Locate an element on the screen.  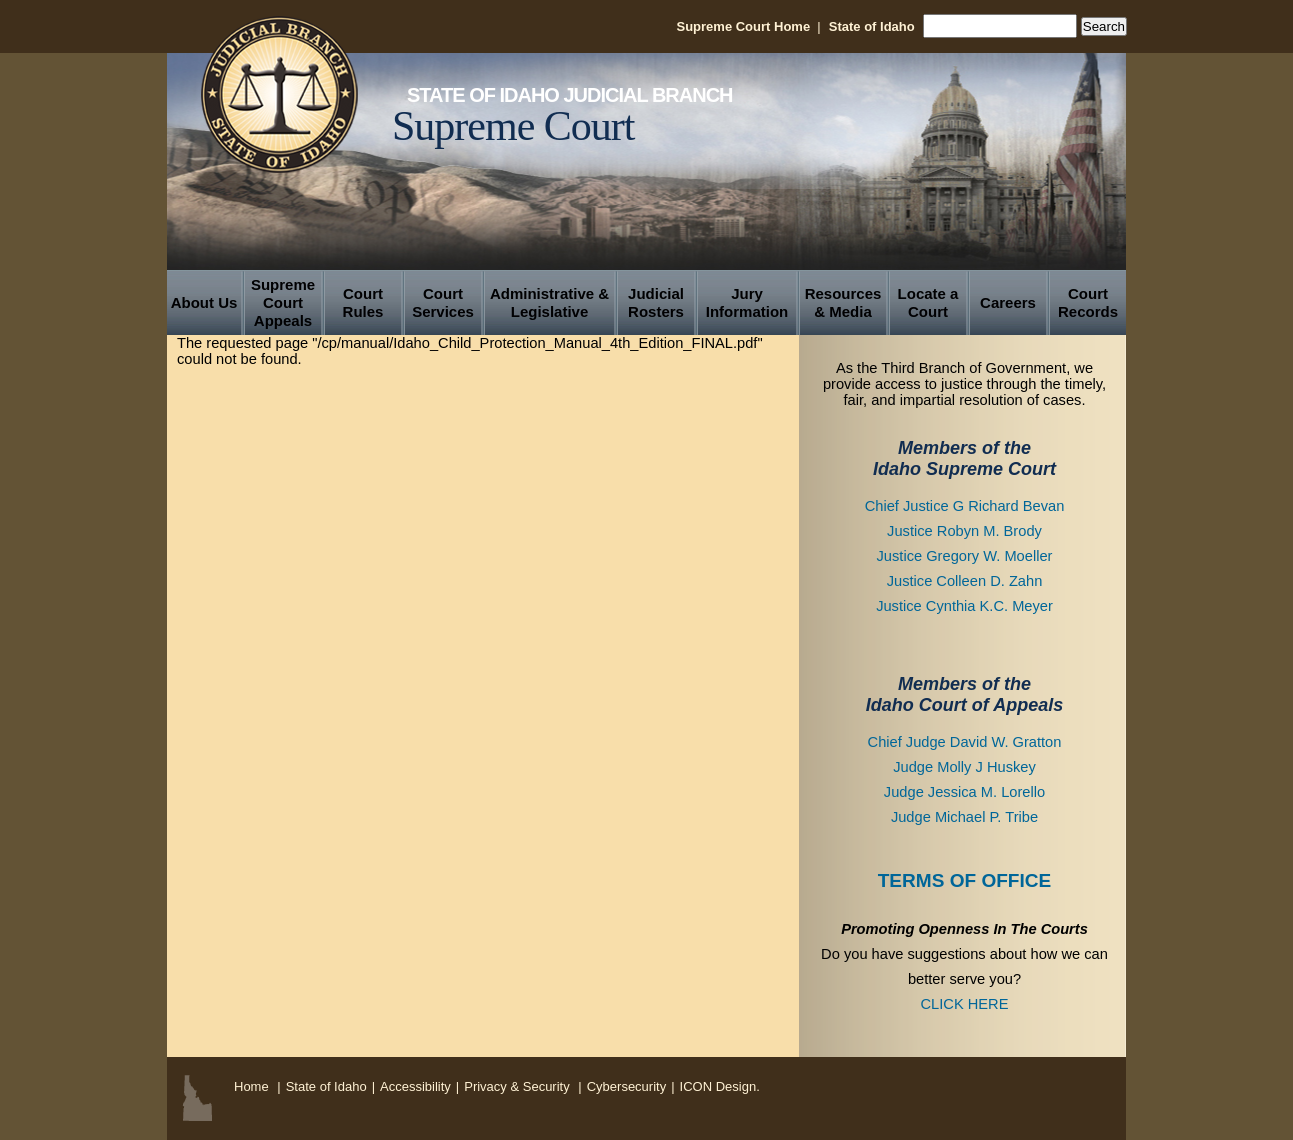
Careers is located at coordinates (1008, 302).